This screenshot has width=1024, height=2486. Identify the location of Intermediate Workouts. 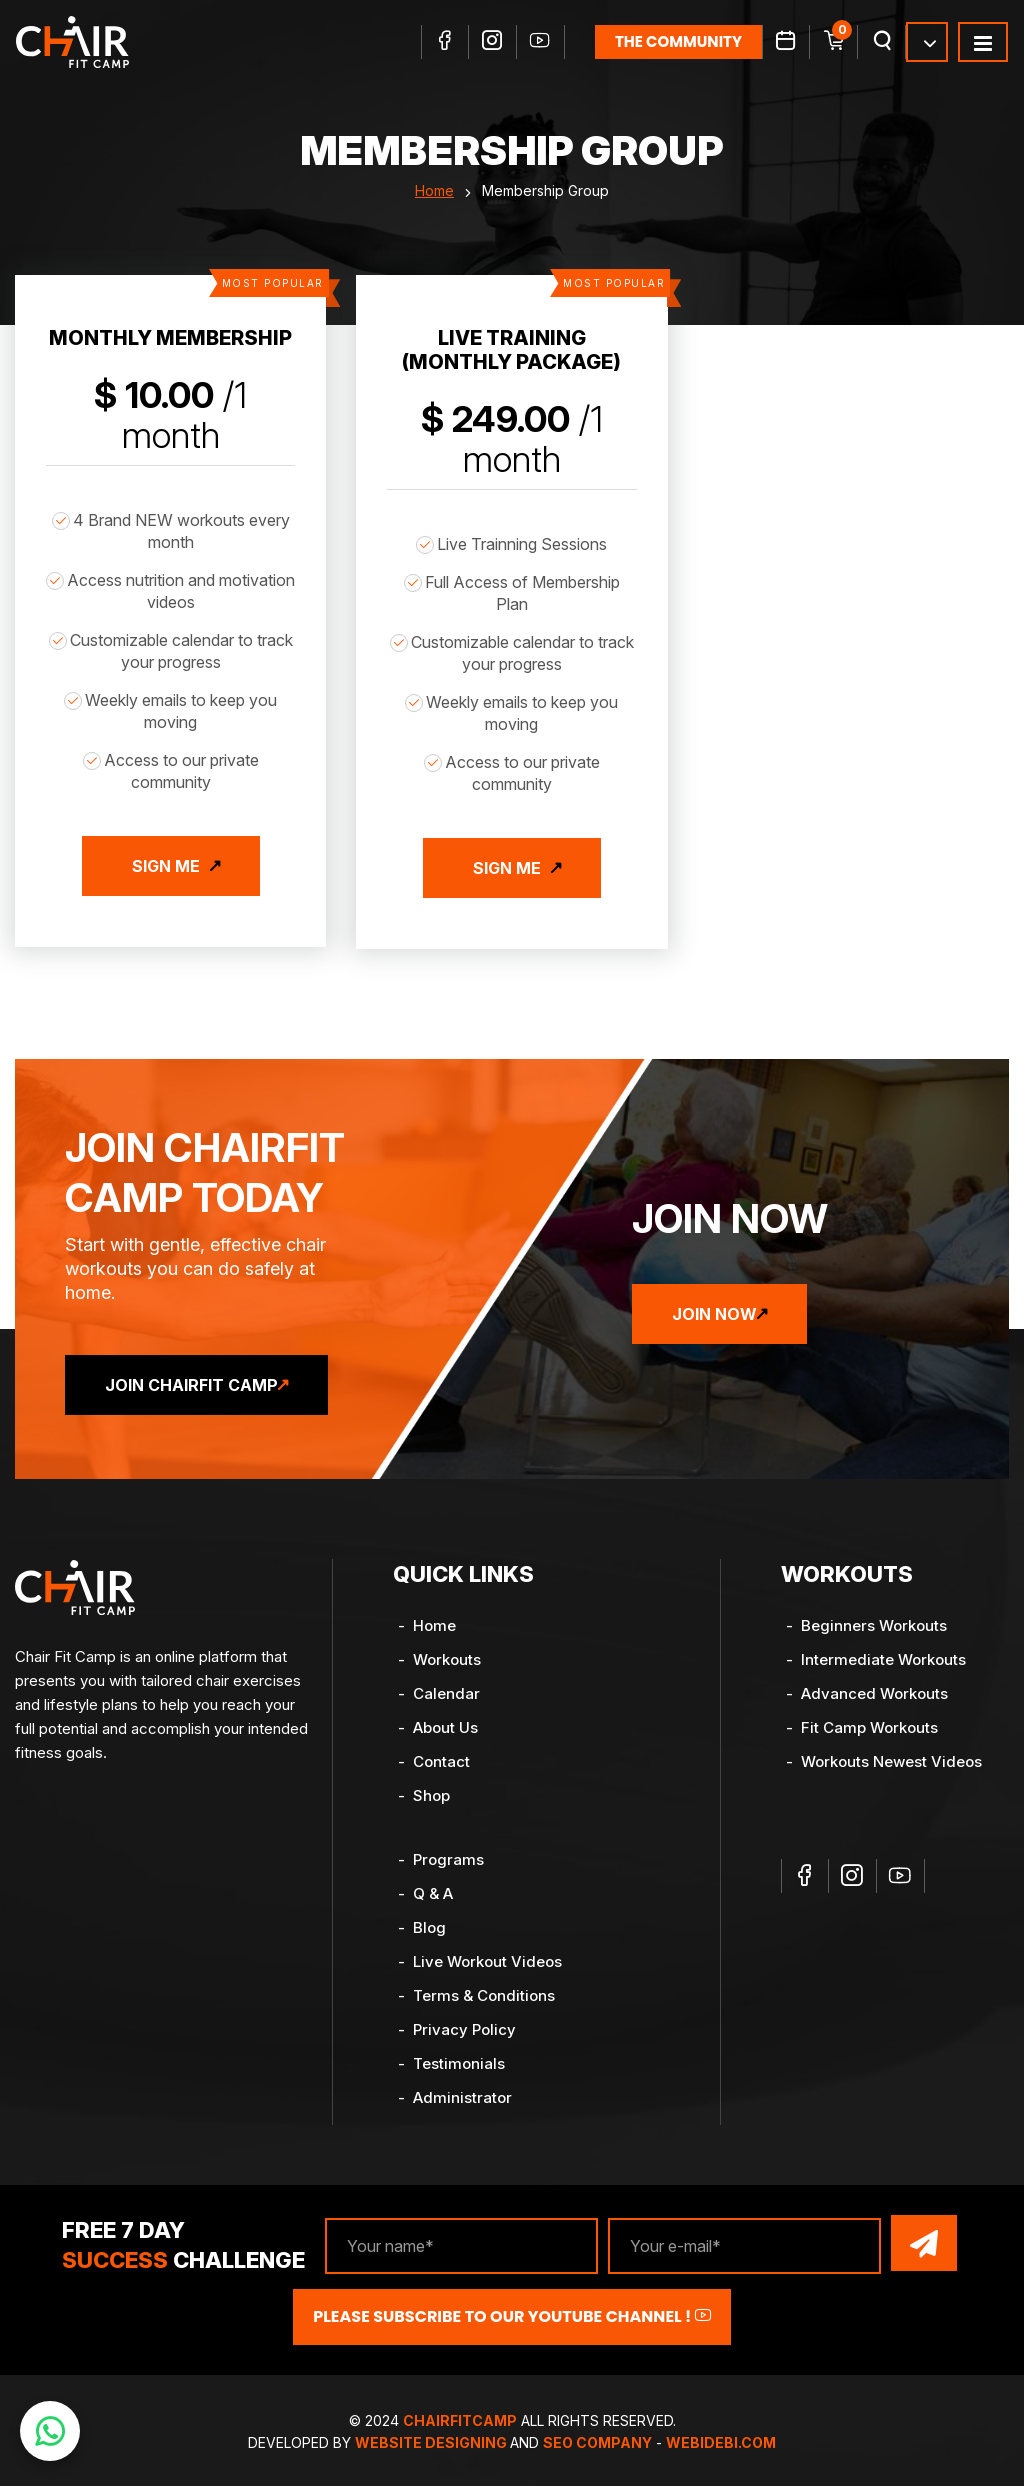
(883, 1654).